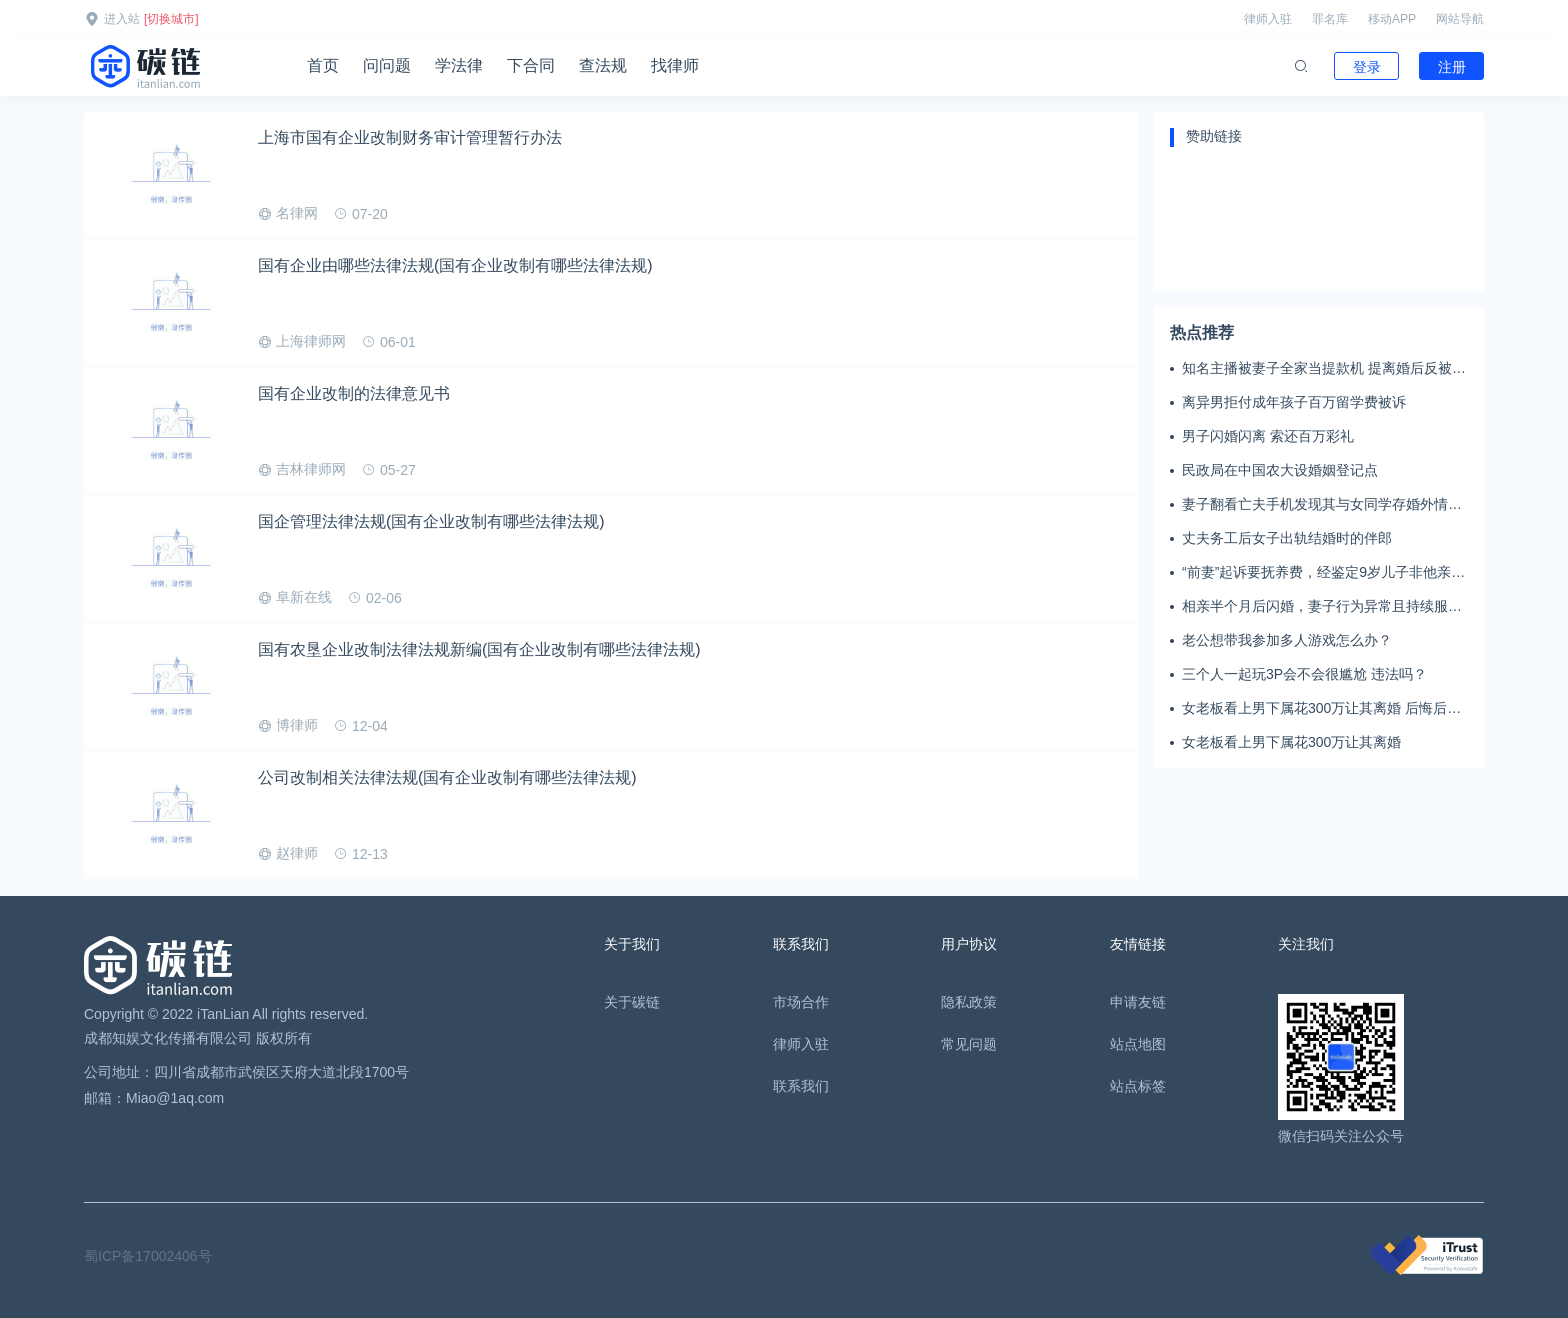 This screenshot has width=1568, height=1318. What do you see at coordinates (1322, 607) in the screenshot?
I see `相亲半个月后闪婚，妻子行为异常且持续服药，男子起诉离婚；法院：系婚前隐瞒重大疾病，撤销两人婚姻关系` at bounding box center [1322, 607].